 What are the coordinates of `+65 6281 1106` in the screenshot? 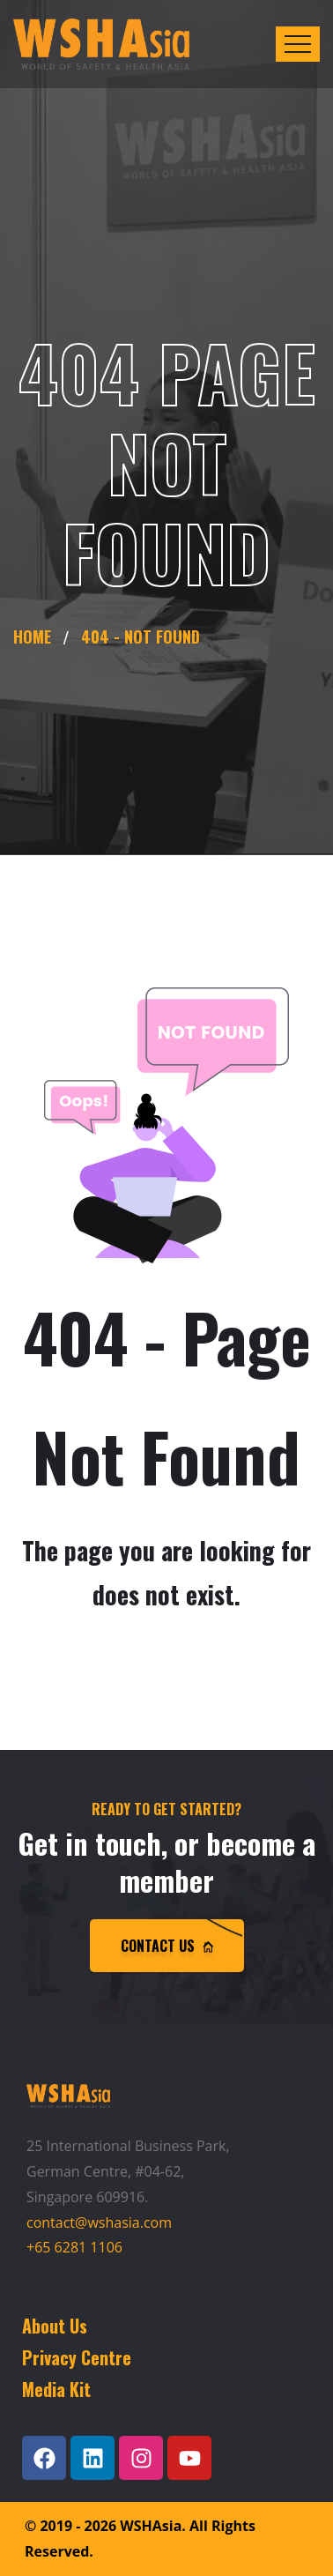 It's located at (74, 2247).